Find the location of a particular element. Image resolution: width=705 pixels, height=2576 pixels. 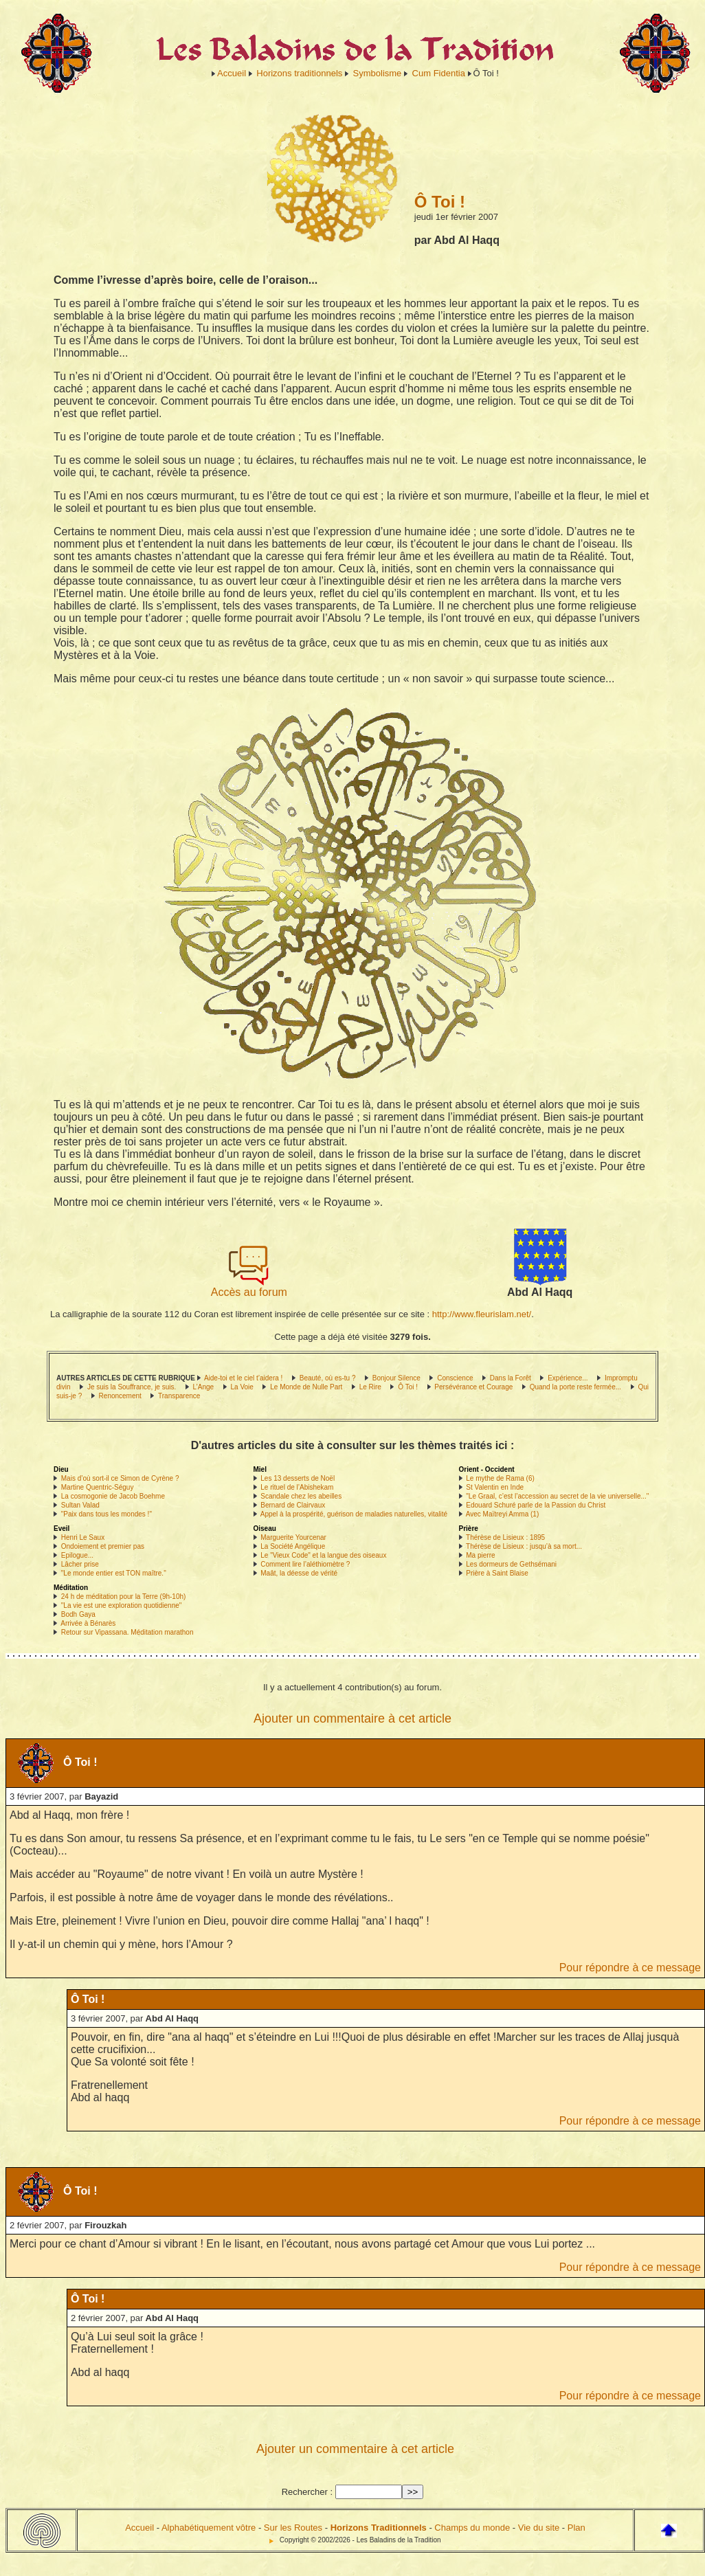

Sultan Valad is located at coordinates (80, 1505).